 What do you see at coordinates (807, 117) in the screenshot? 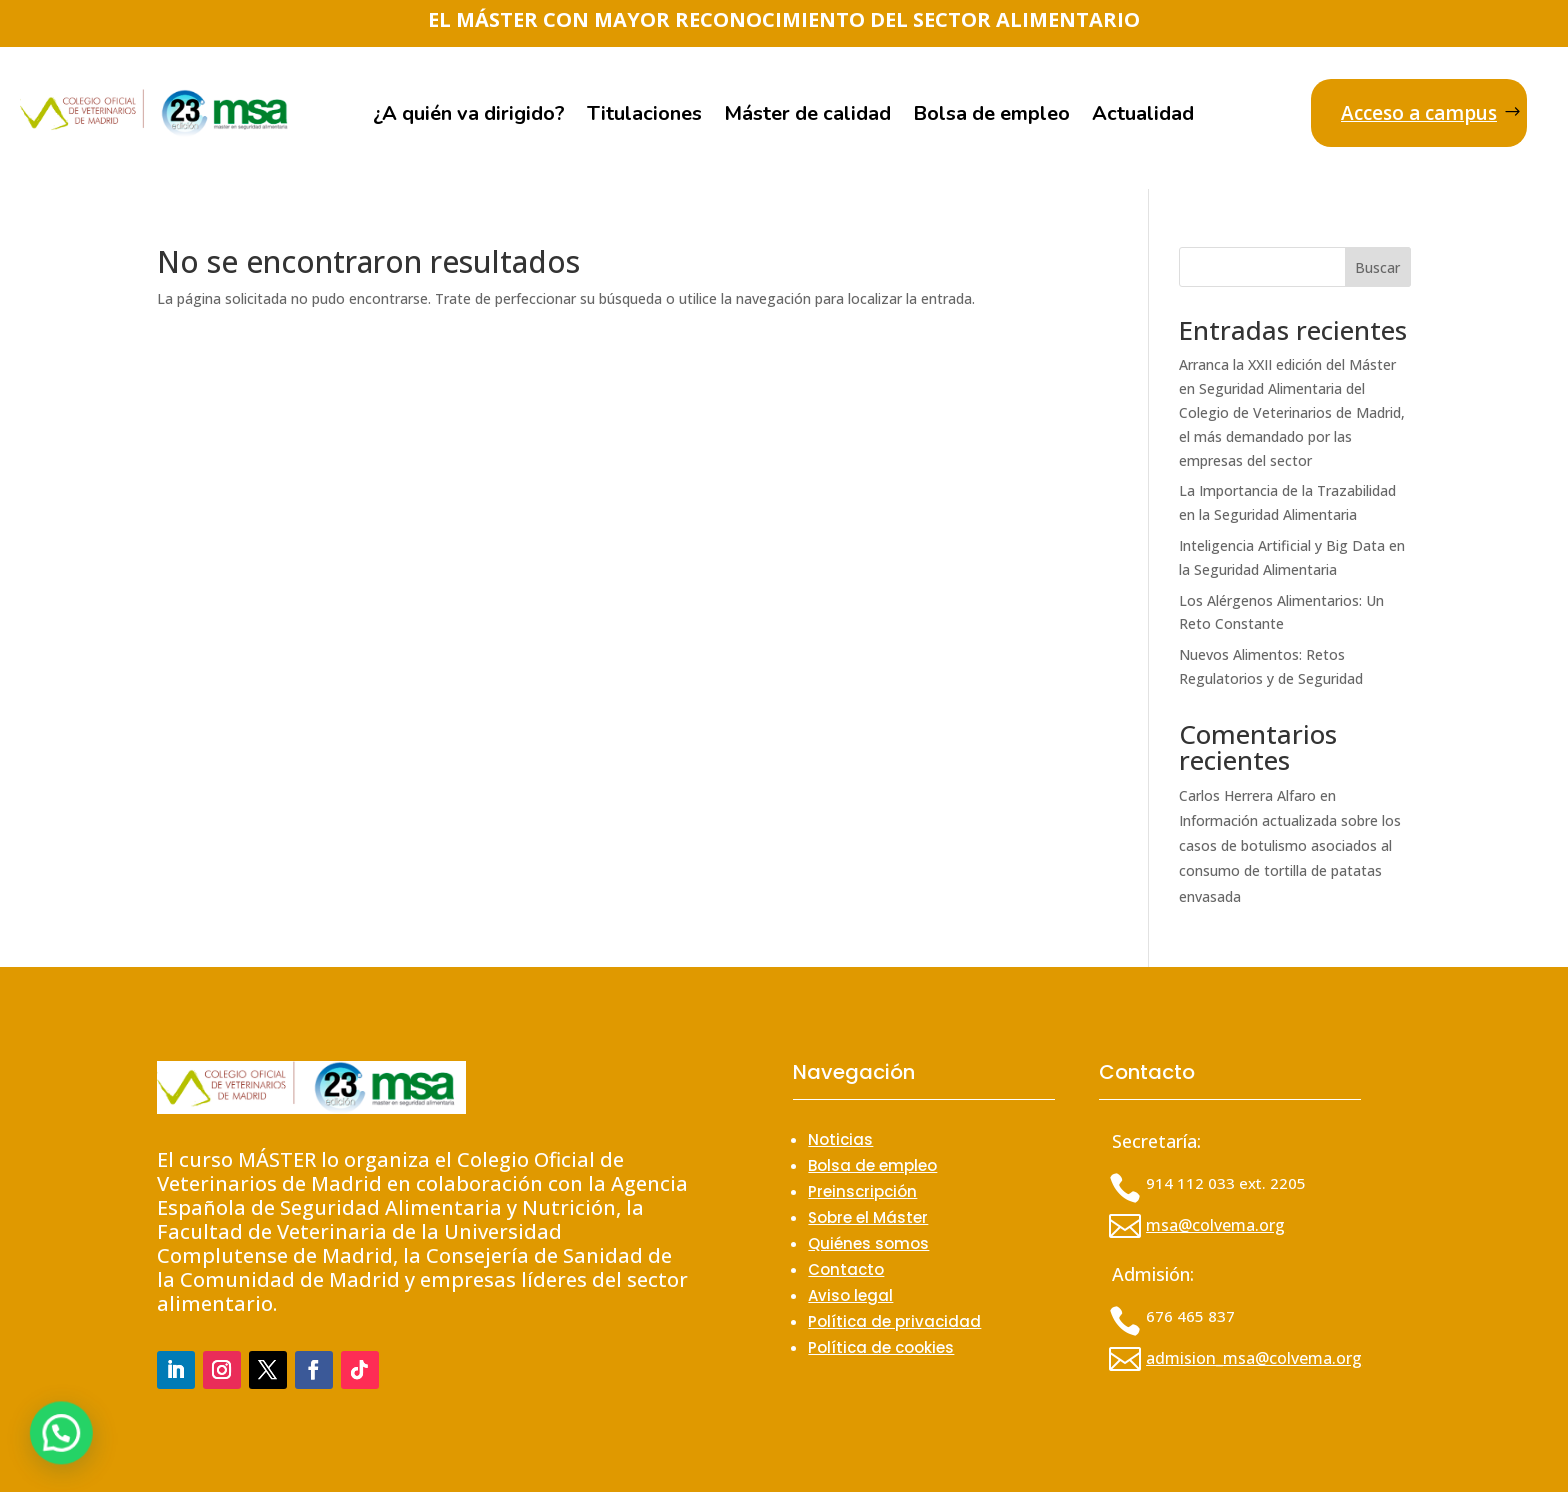
I see `Máster de calidad` at bounding box center [807, 117].